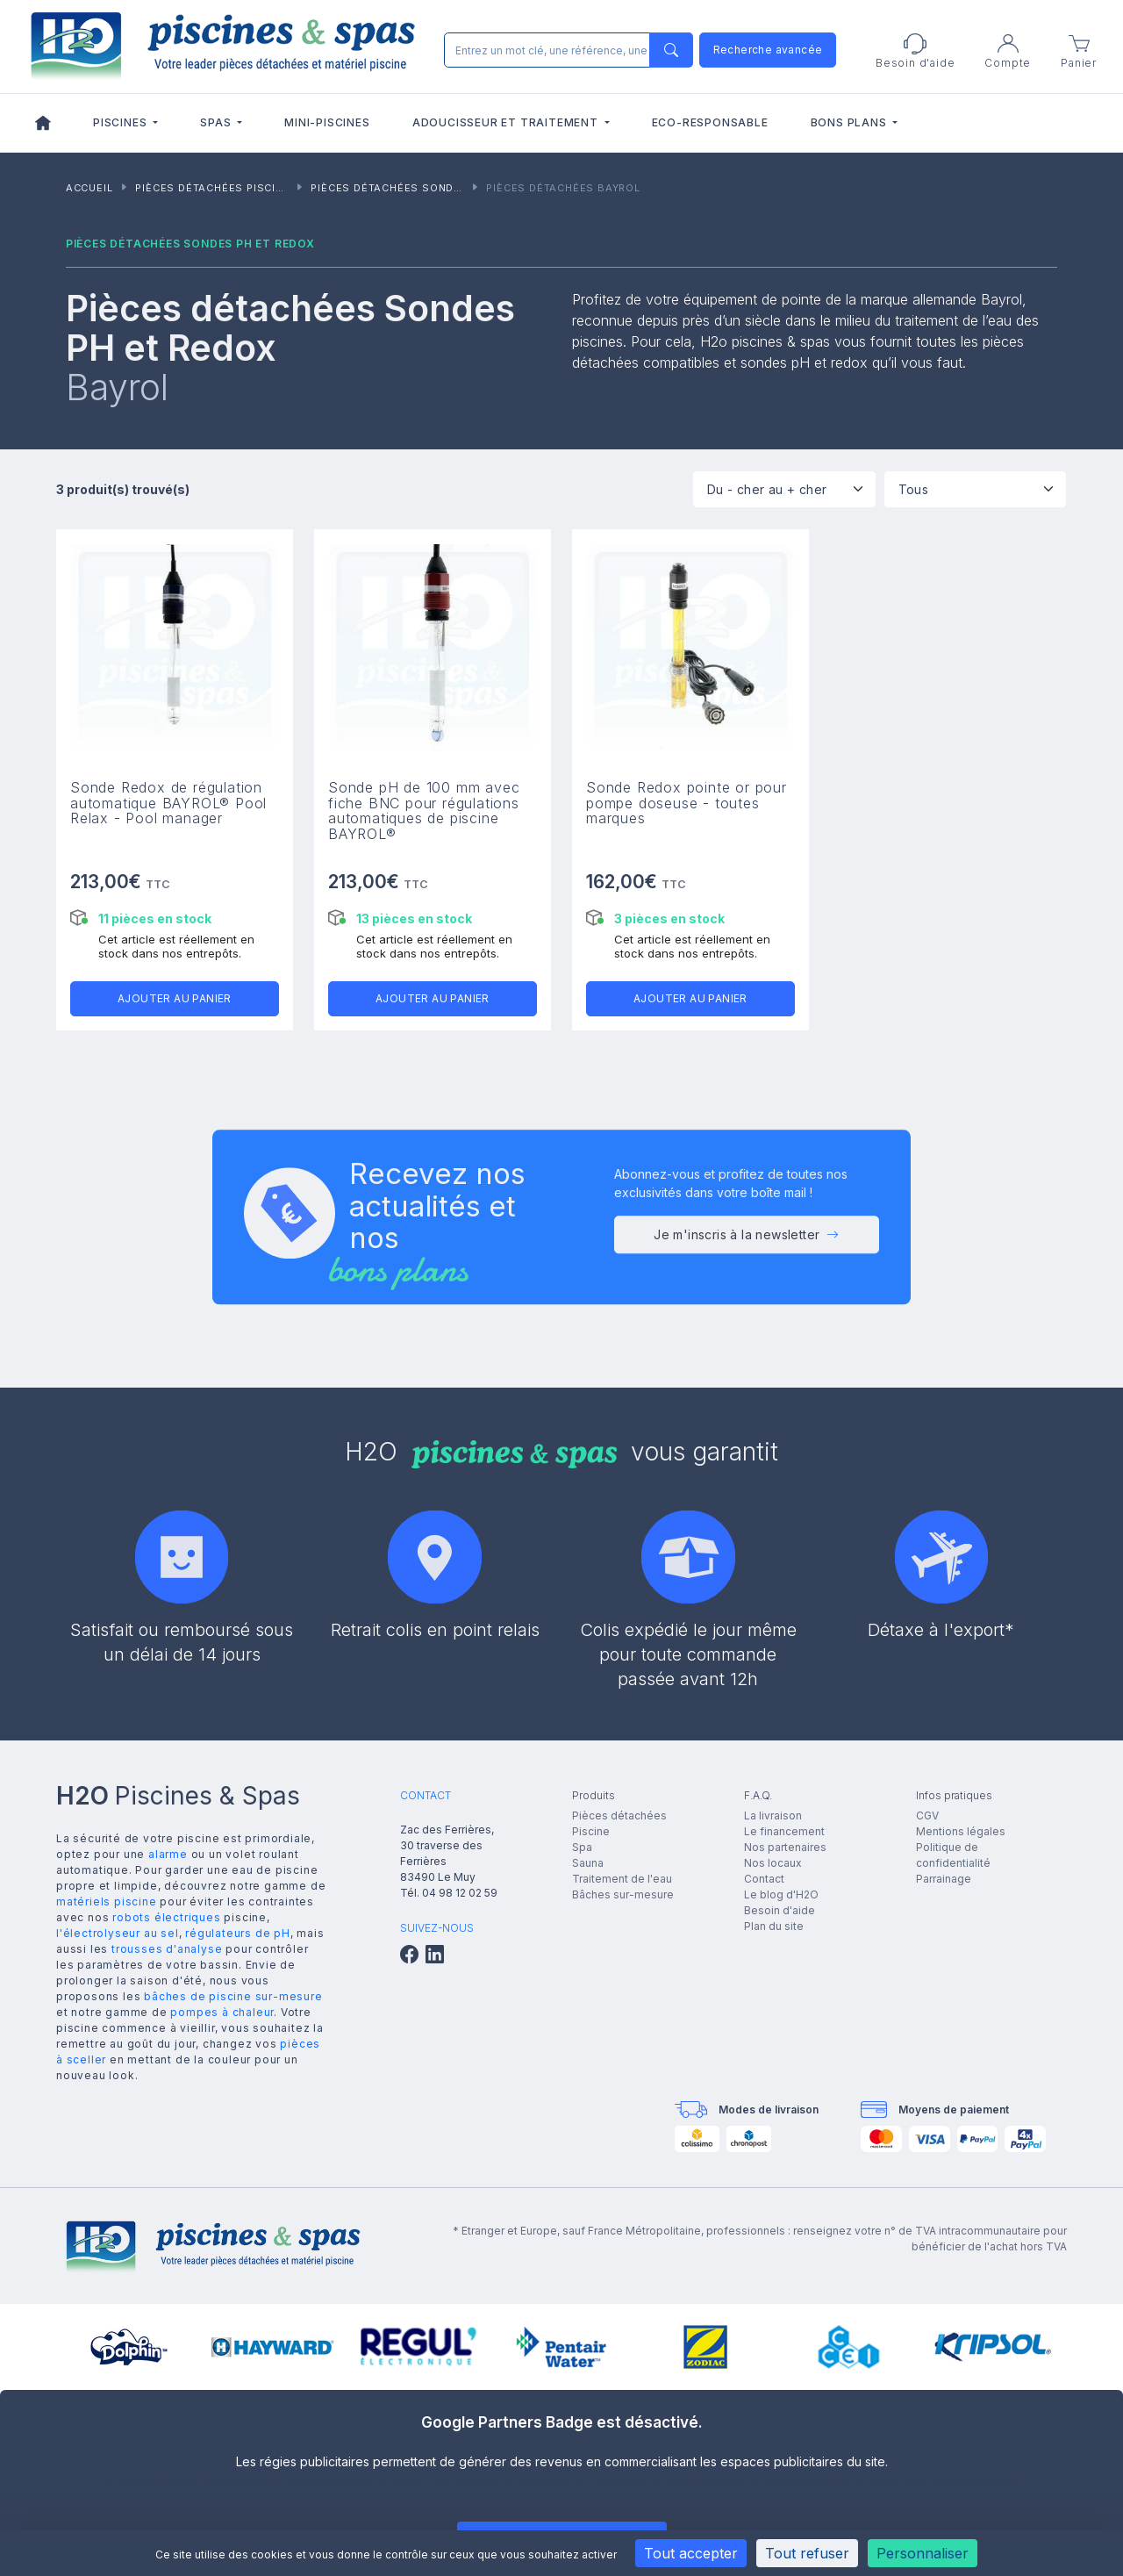 The width and height of the screenshot is (1123, 2576). Describe the element at coordinates (507, 122) in the screenshot. I see `Adoucisseur et traitement` at that location.